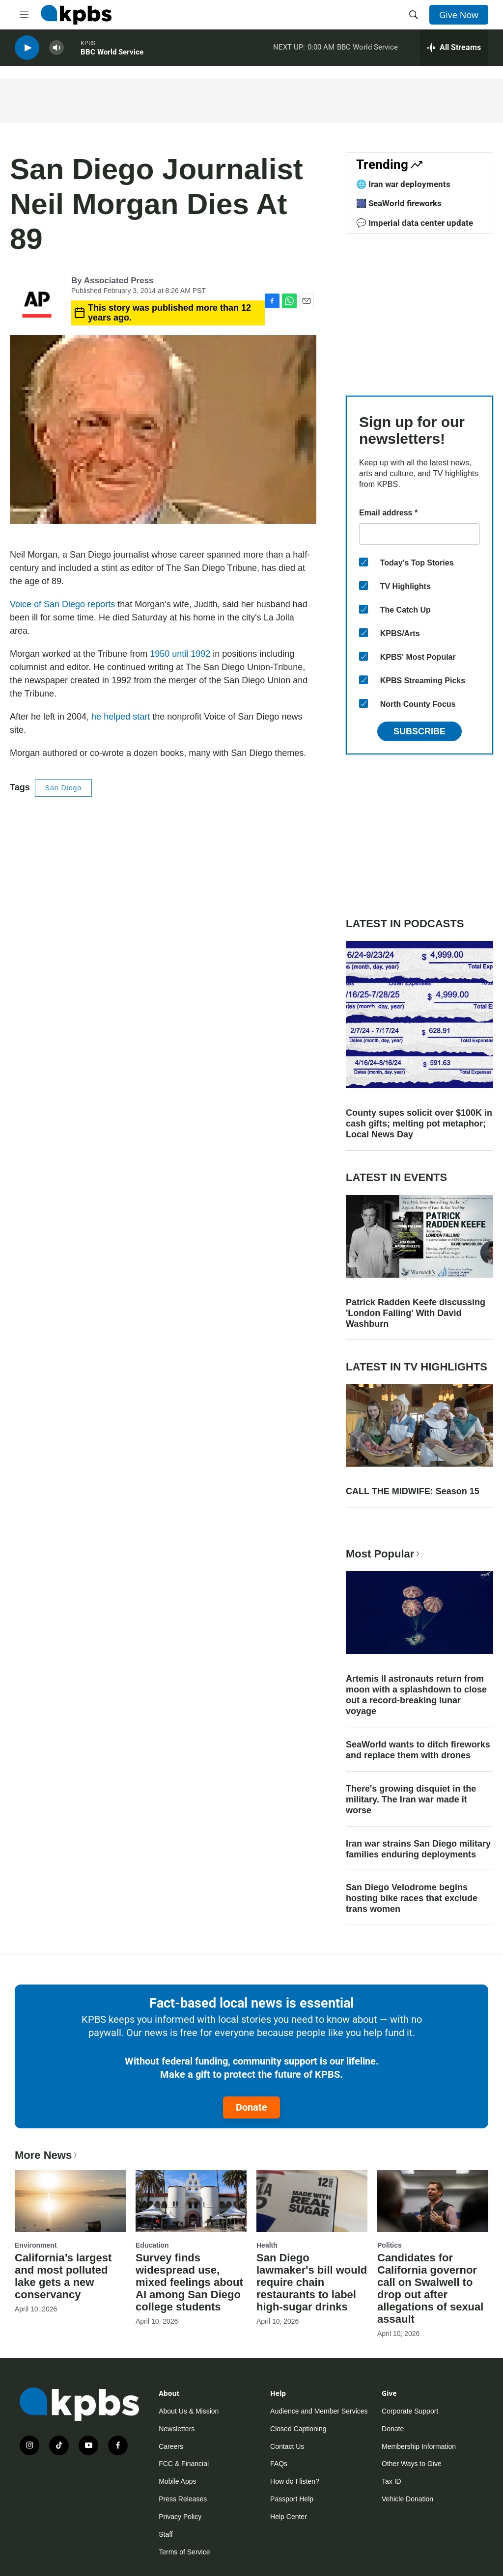  I want to click on FAQs, so click(278, 2464).